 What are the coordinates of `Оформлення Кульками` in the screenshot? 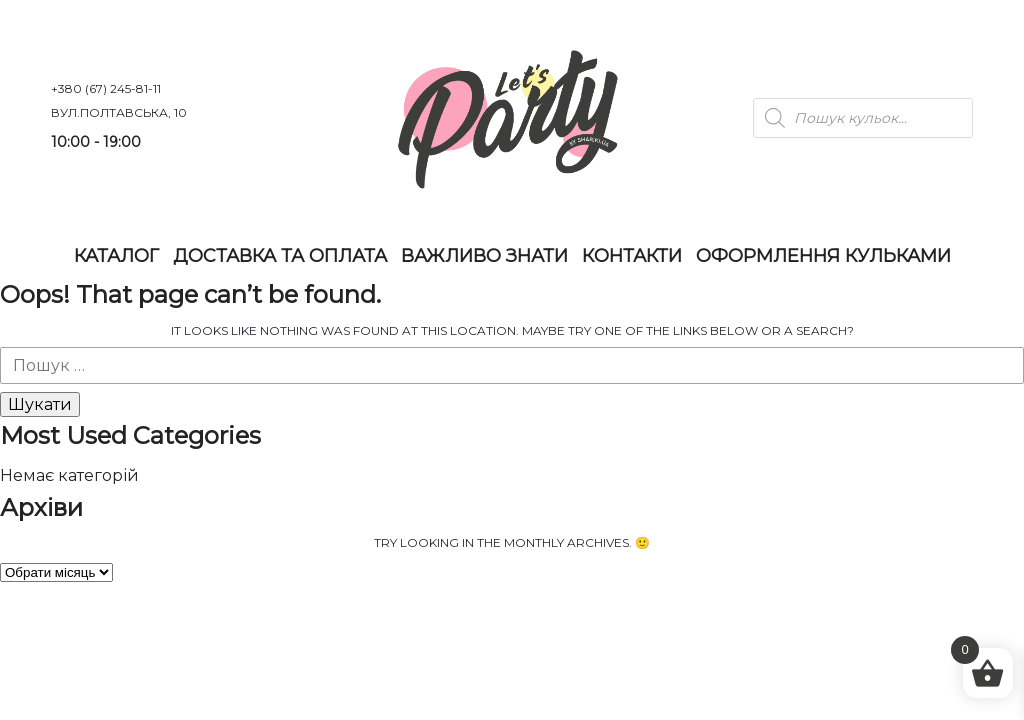 It's located at (823, 256).